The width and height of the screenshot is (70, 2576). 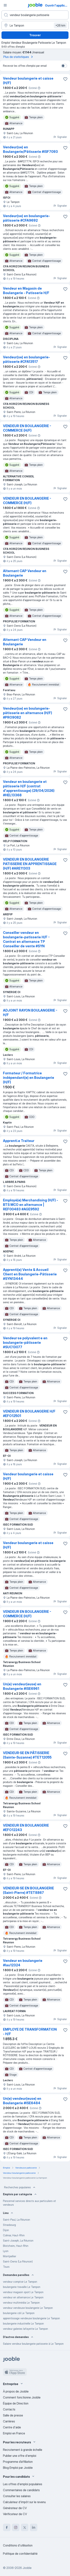 I want to click on Saint-Paul, La Réunion, so click(x=16, y=2219).